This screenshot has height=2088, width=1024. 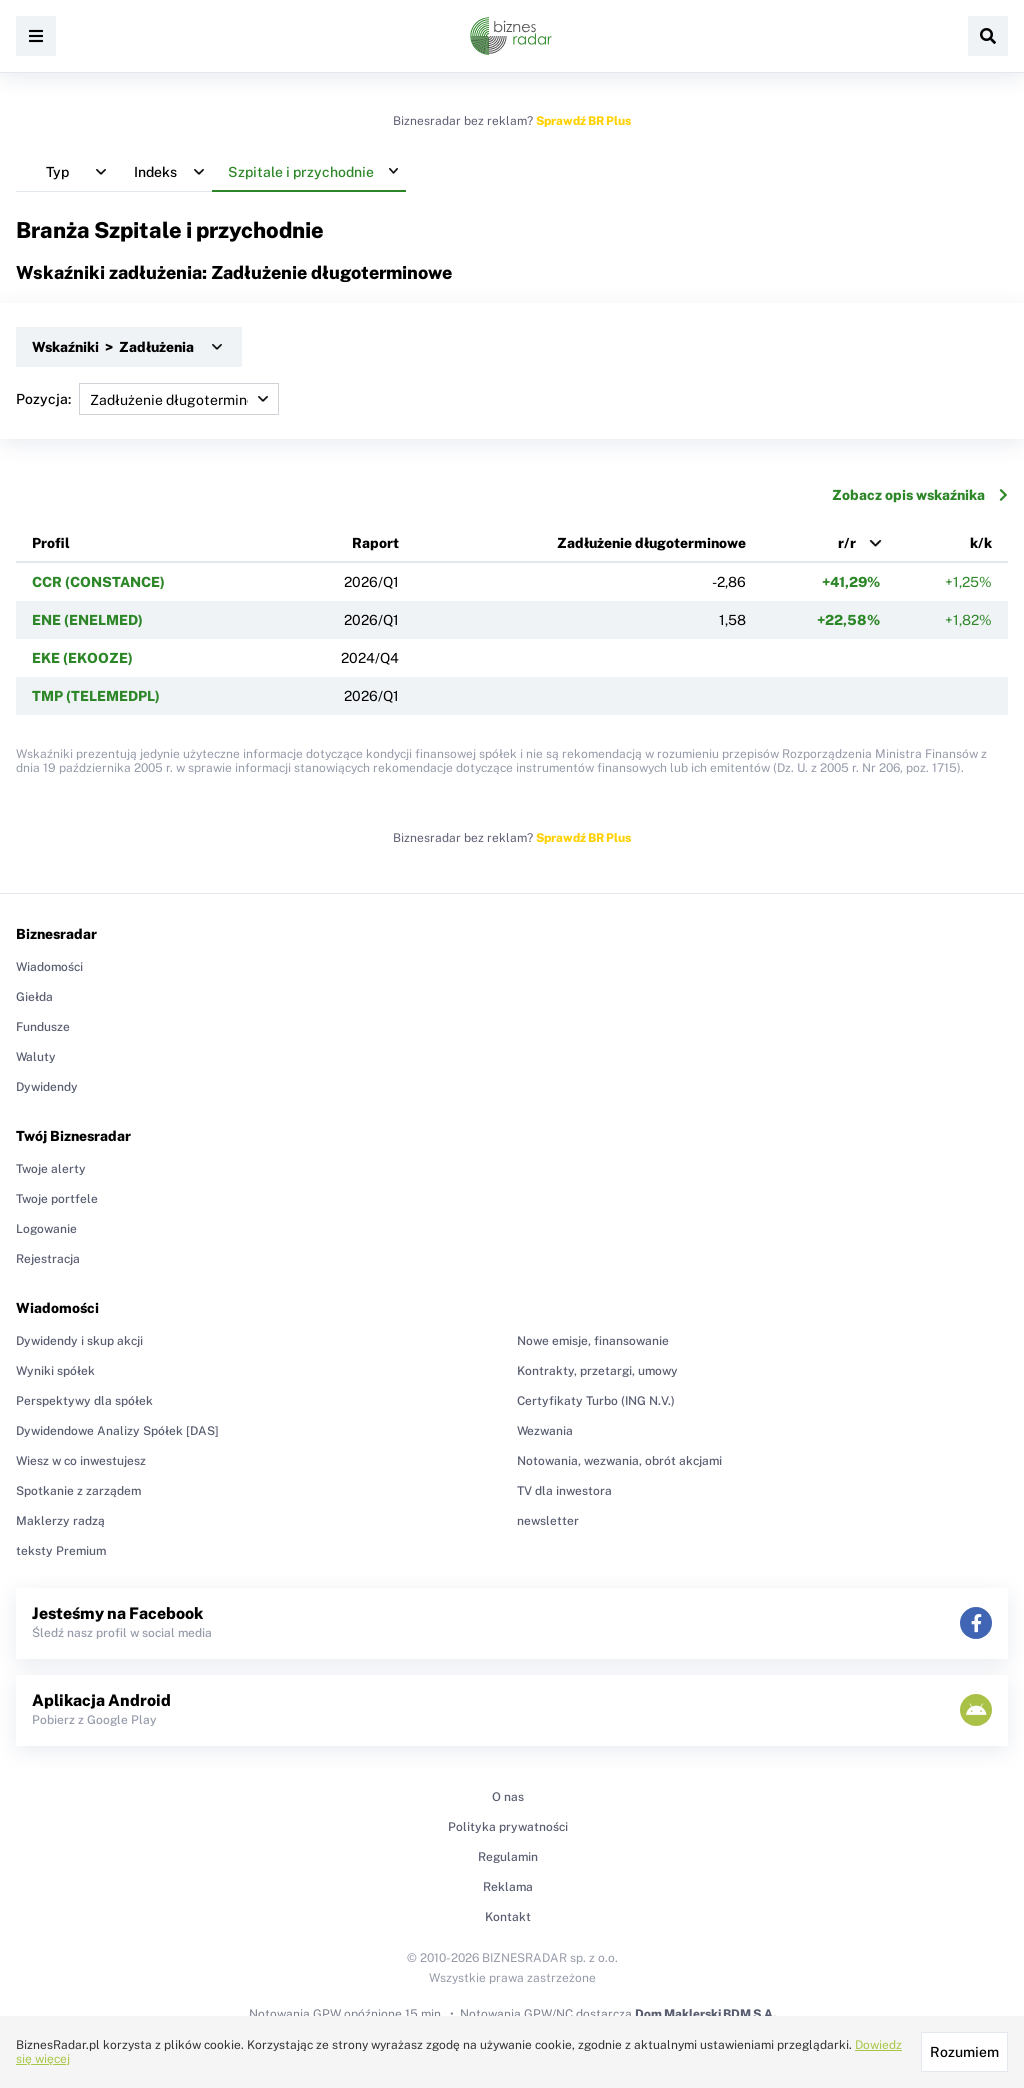 I want to click on Twoje alerty, so click(x=51, y=1169).